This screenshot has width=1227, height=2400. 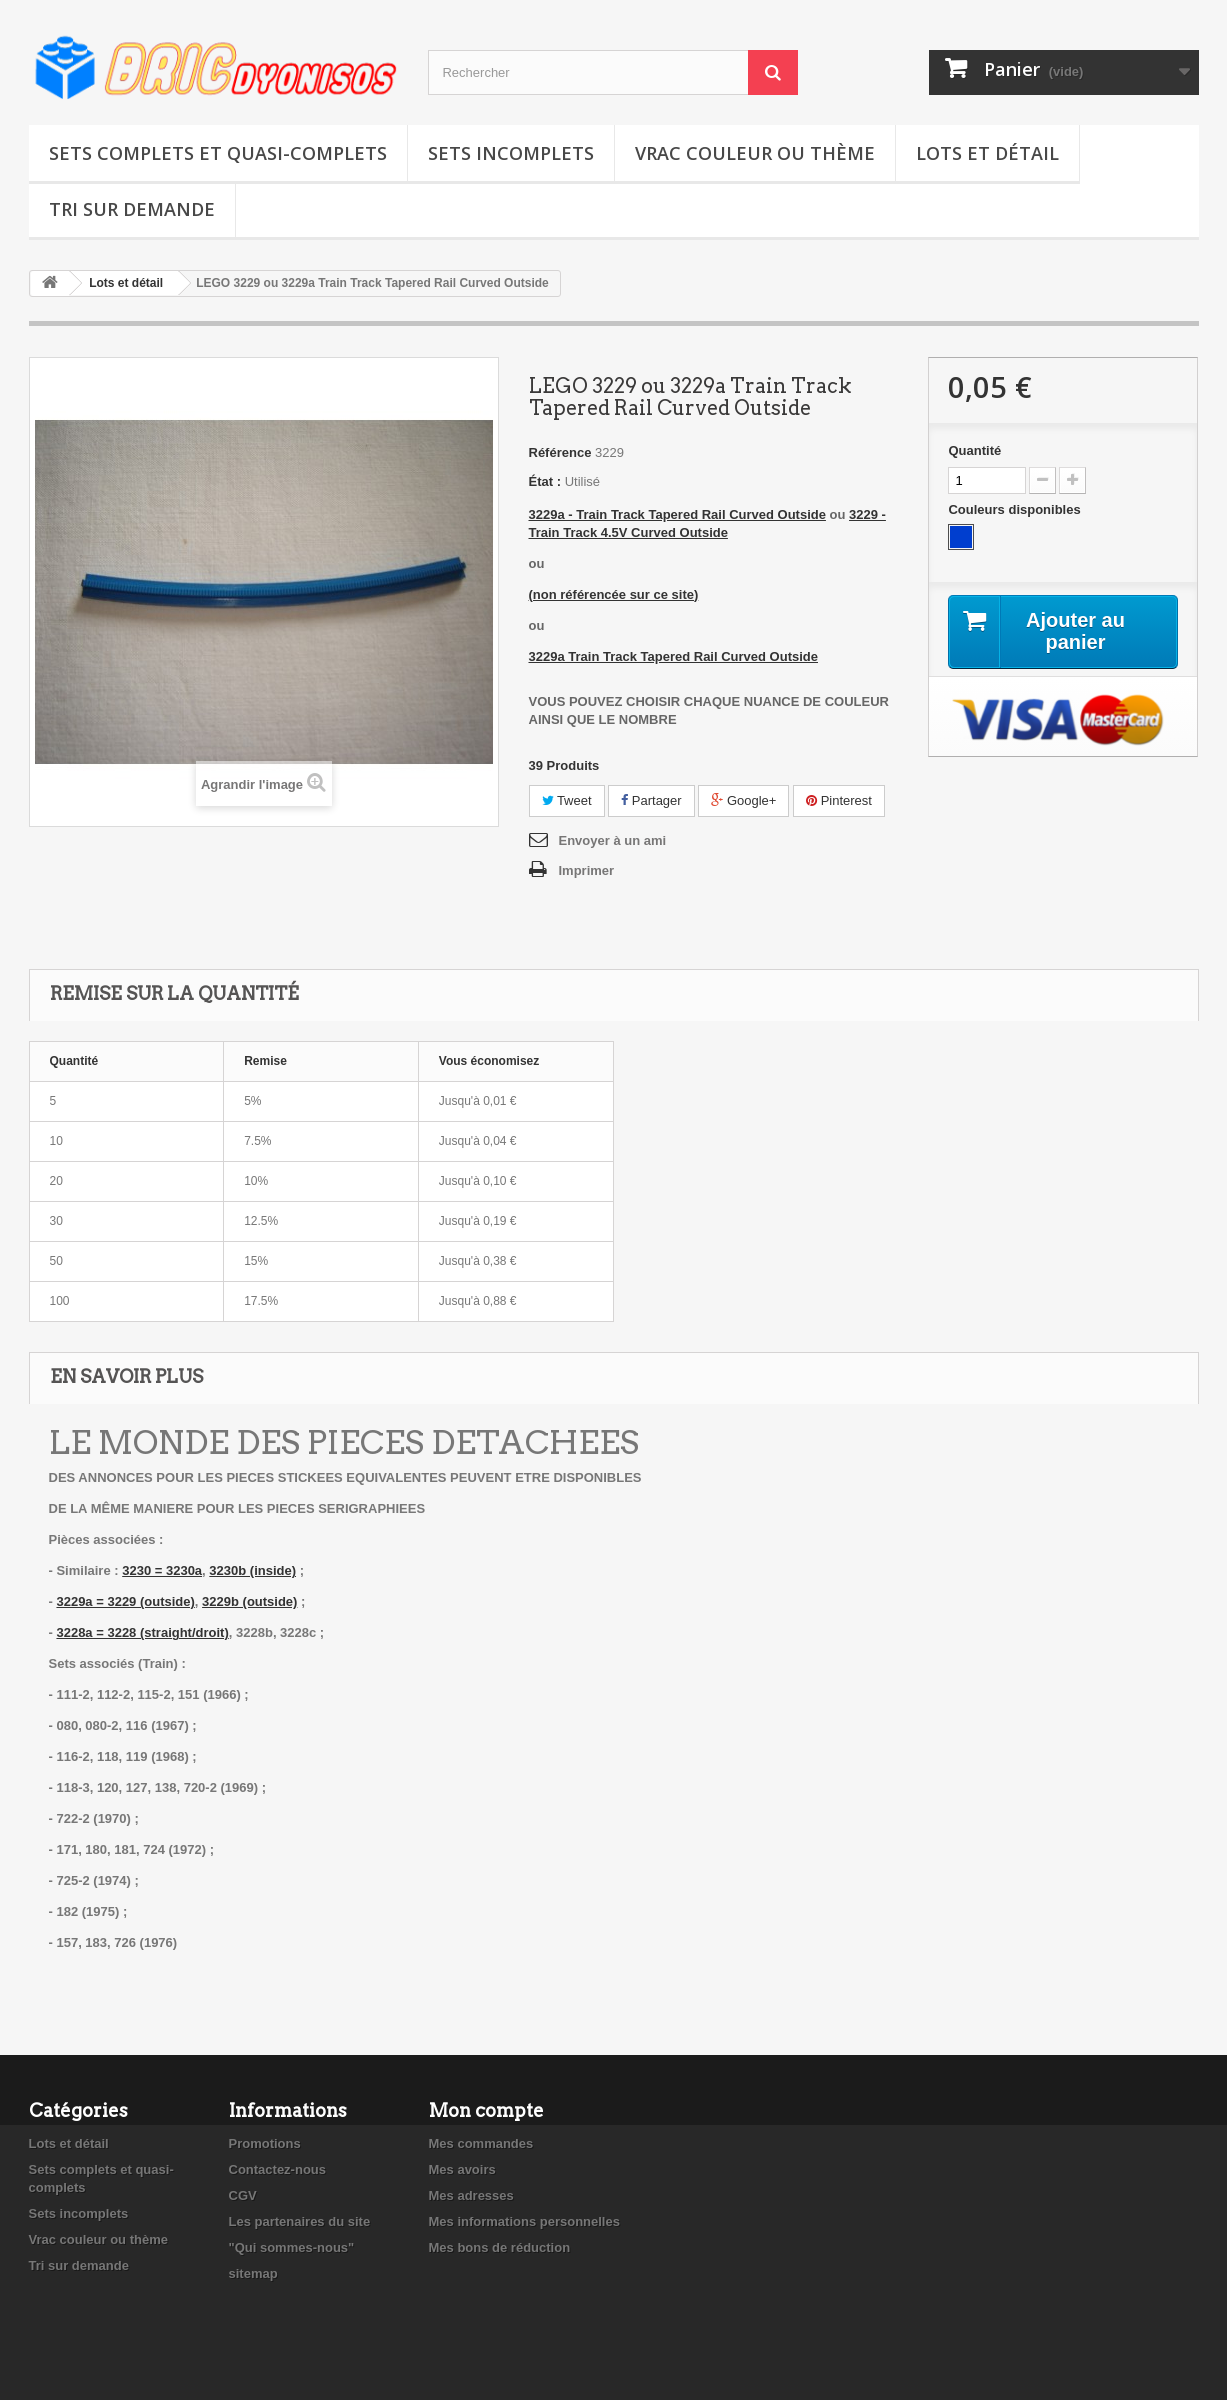 I want to click on Tweet, so click(x=567, y=800).